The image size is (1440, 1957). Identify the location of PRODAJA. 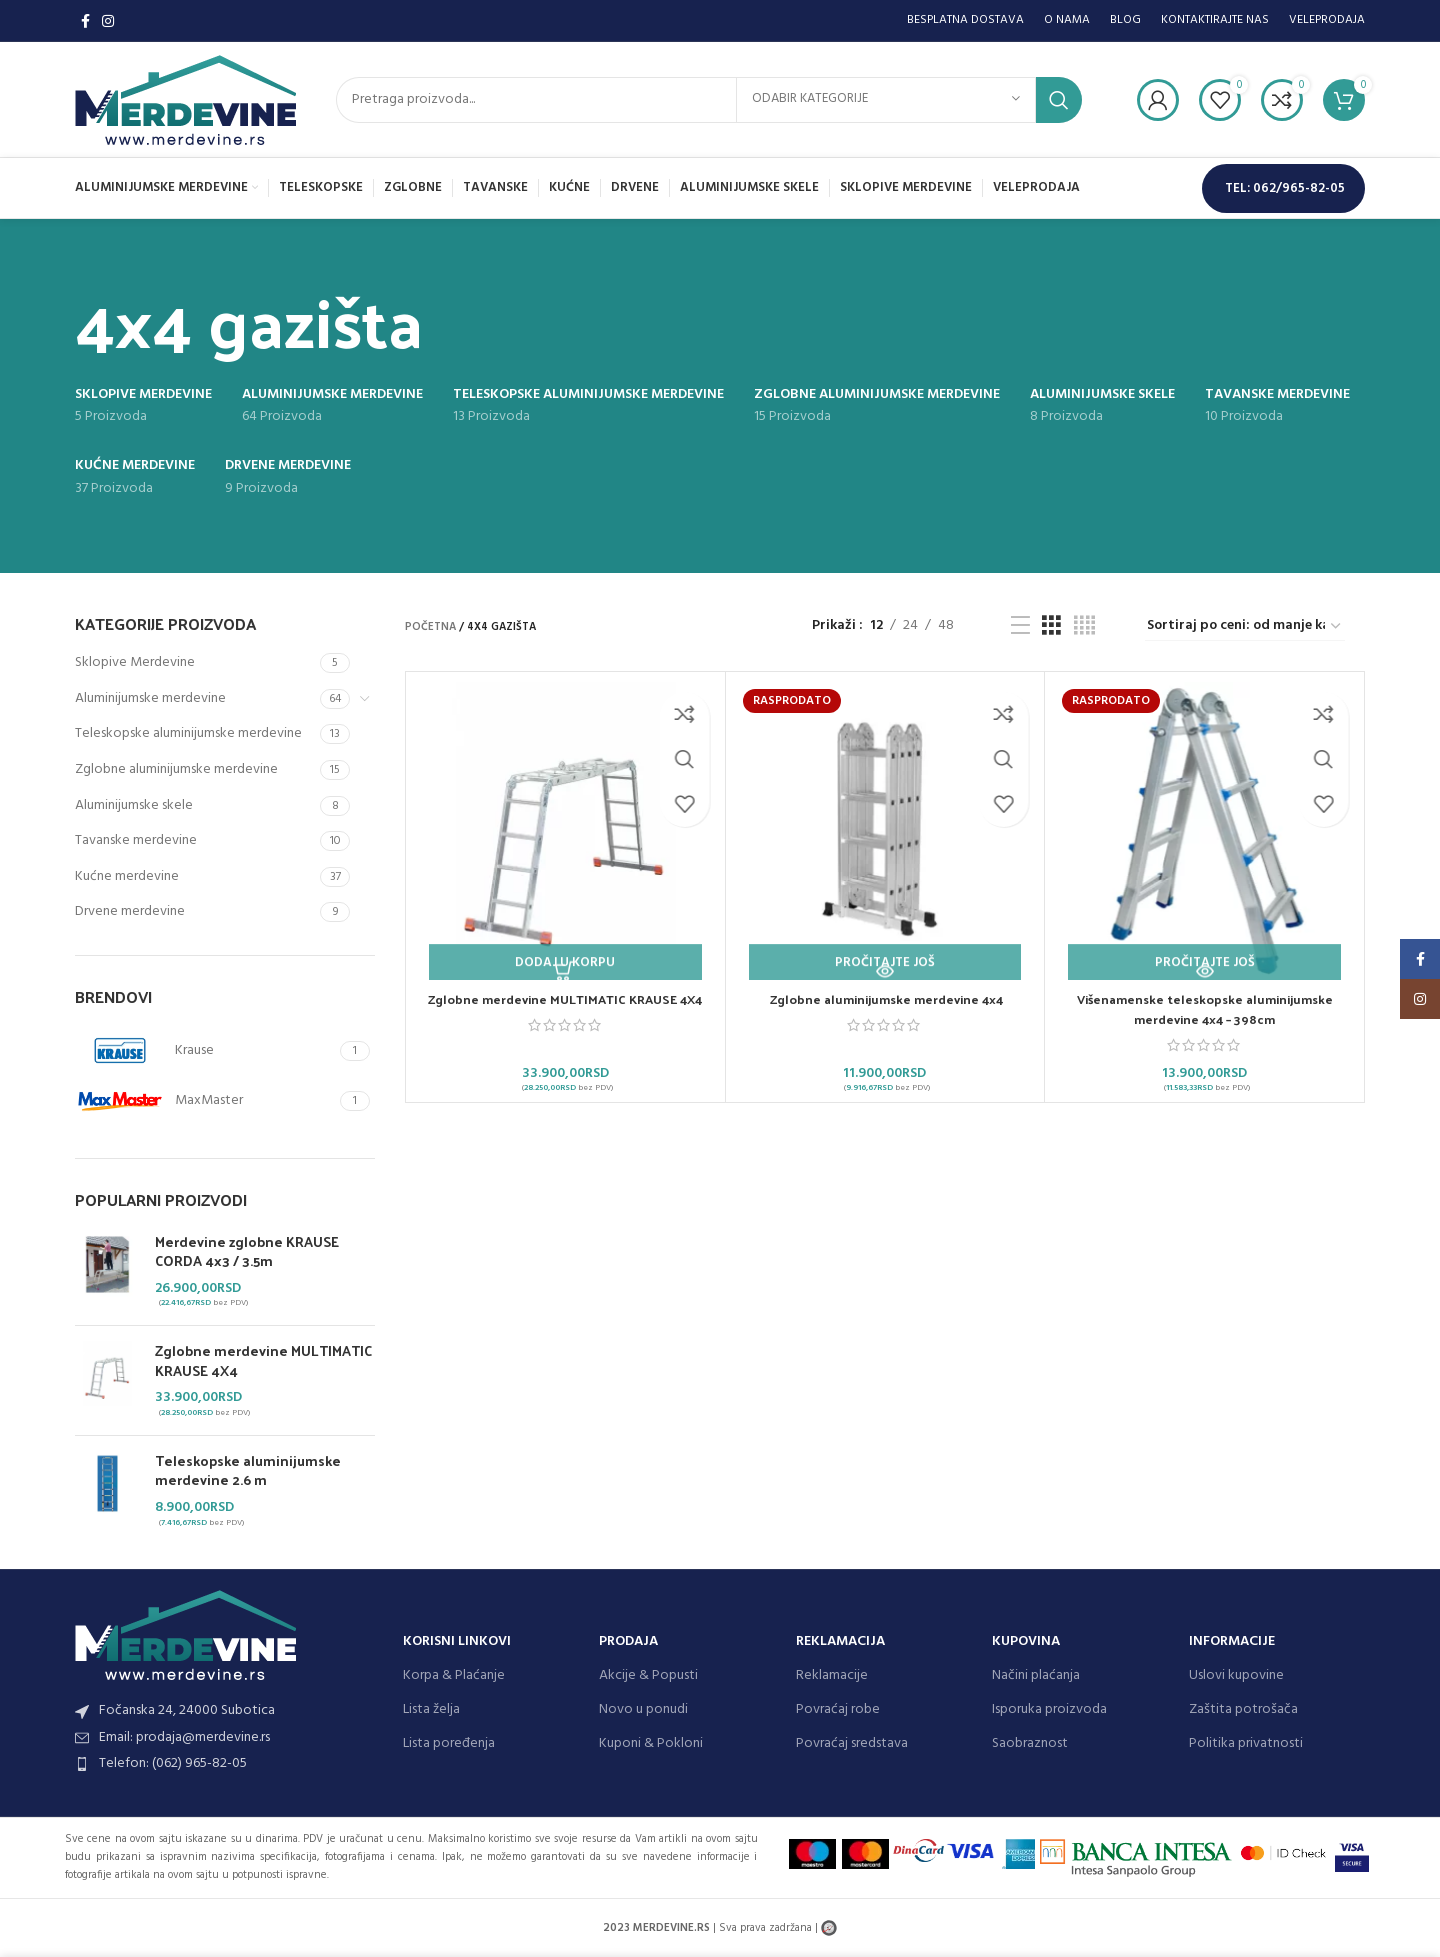
(628, 1641).